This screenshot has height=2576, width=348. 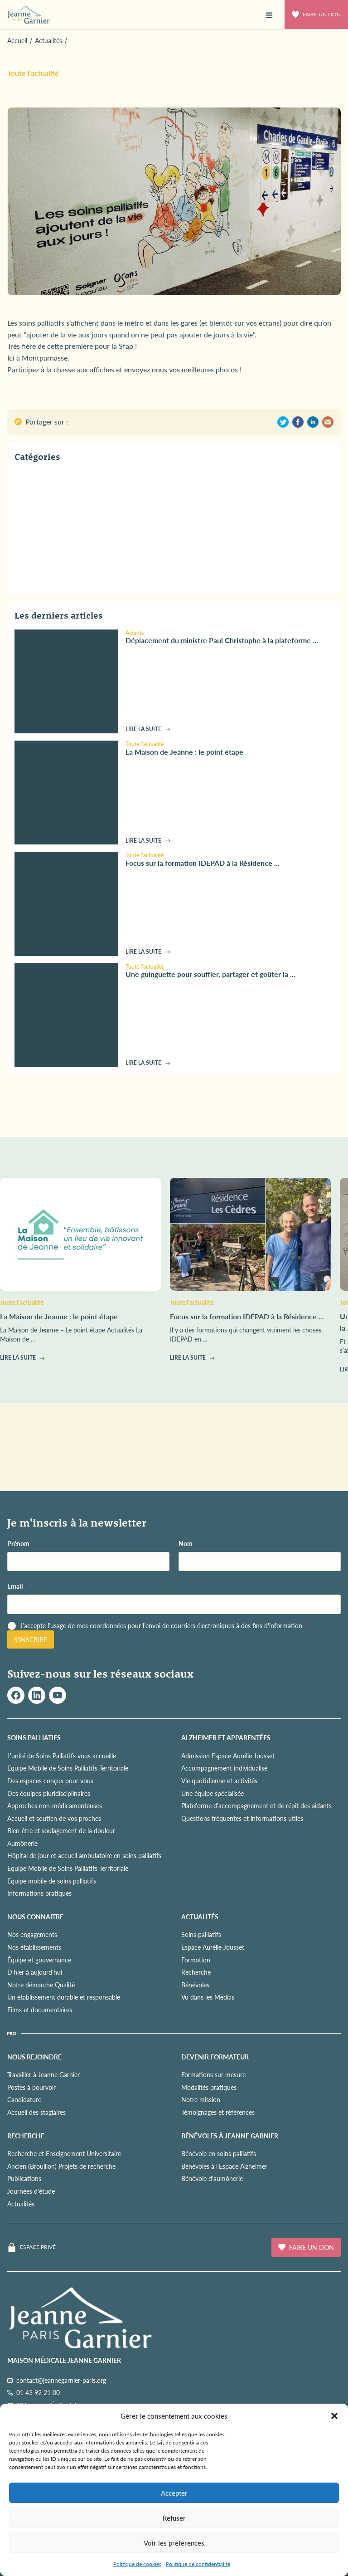 I want to click on Vie quotidienne et activités, so click(x=219, y=1780).